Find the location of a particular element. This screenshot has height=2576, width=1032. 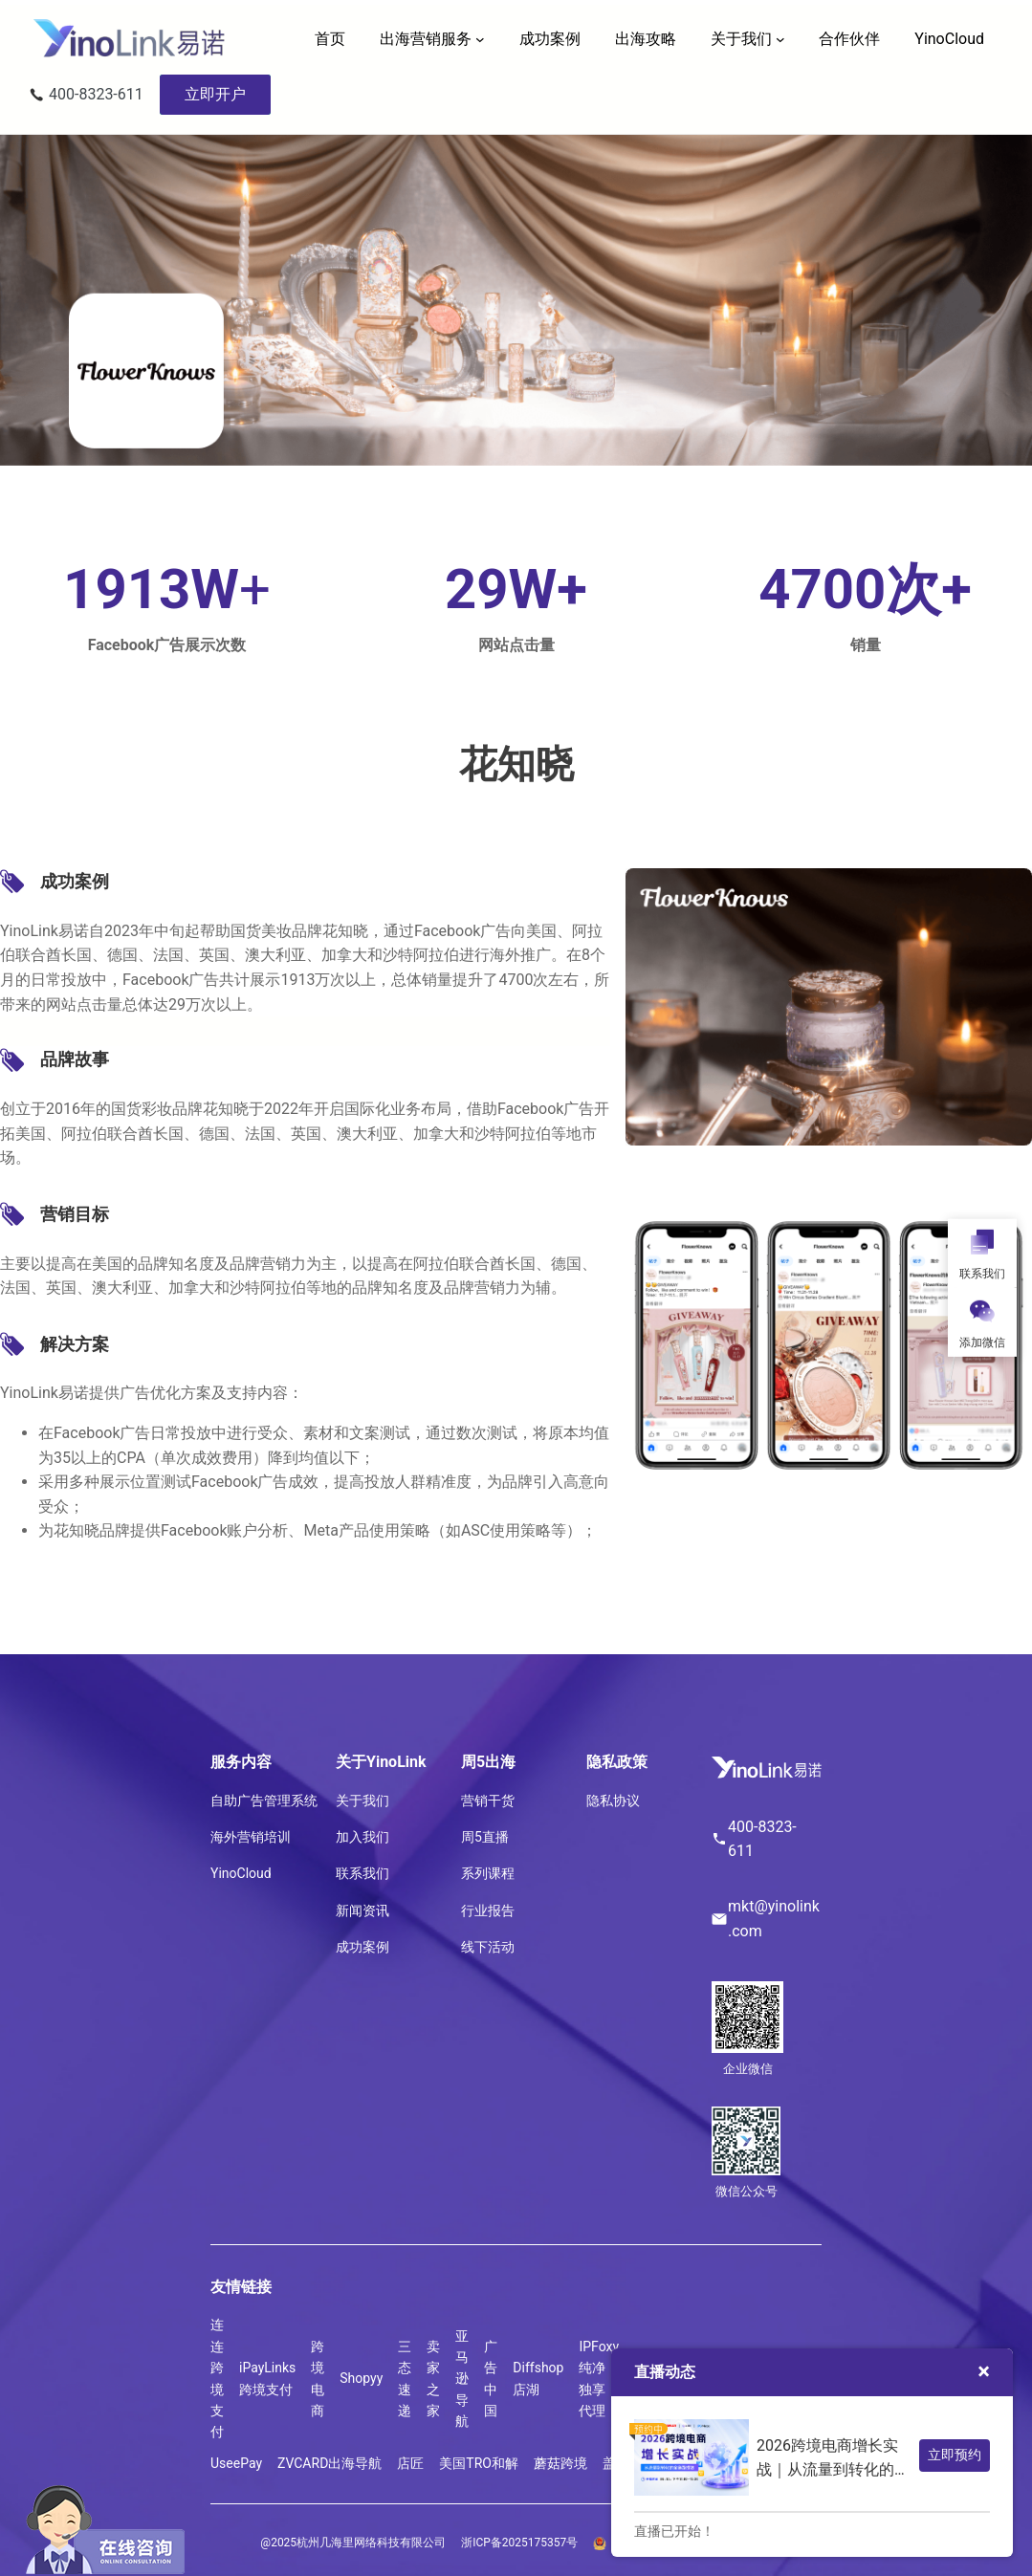

自助广告管理系统 is located at coordinates (264, 1800).